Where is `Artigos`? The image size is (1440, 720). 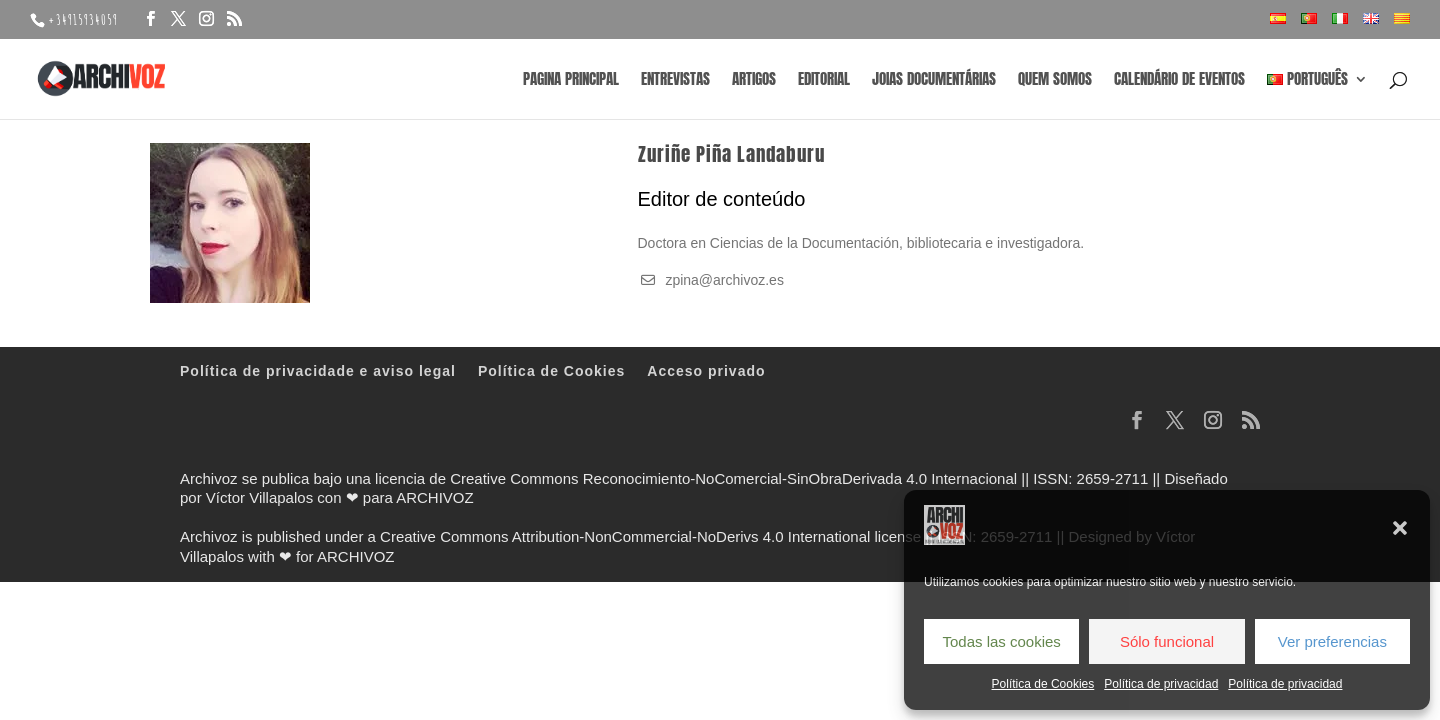
Artigos is located at coordinates (754, 81).